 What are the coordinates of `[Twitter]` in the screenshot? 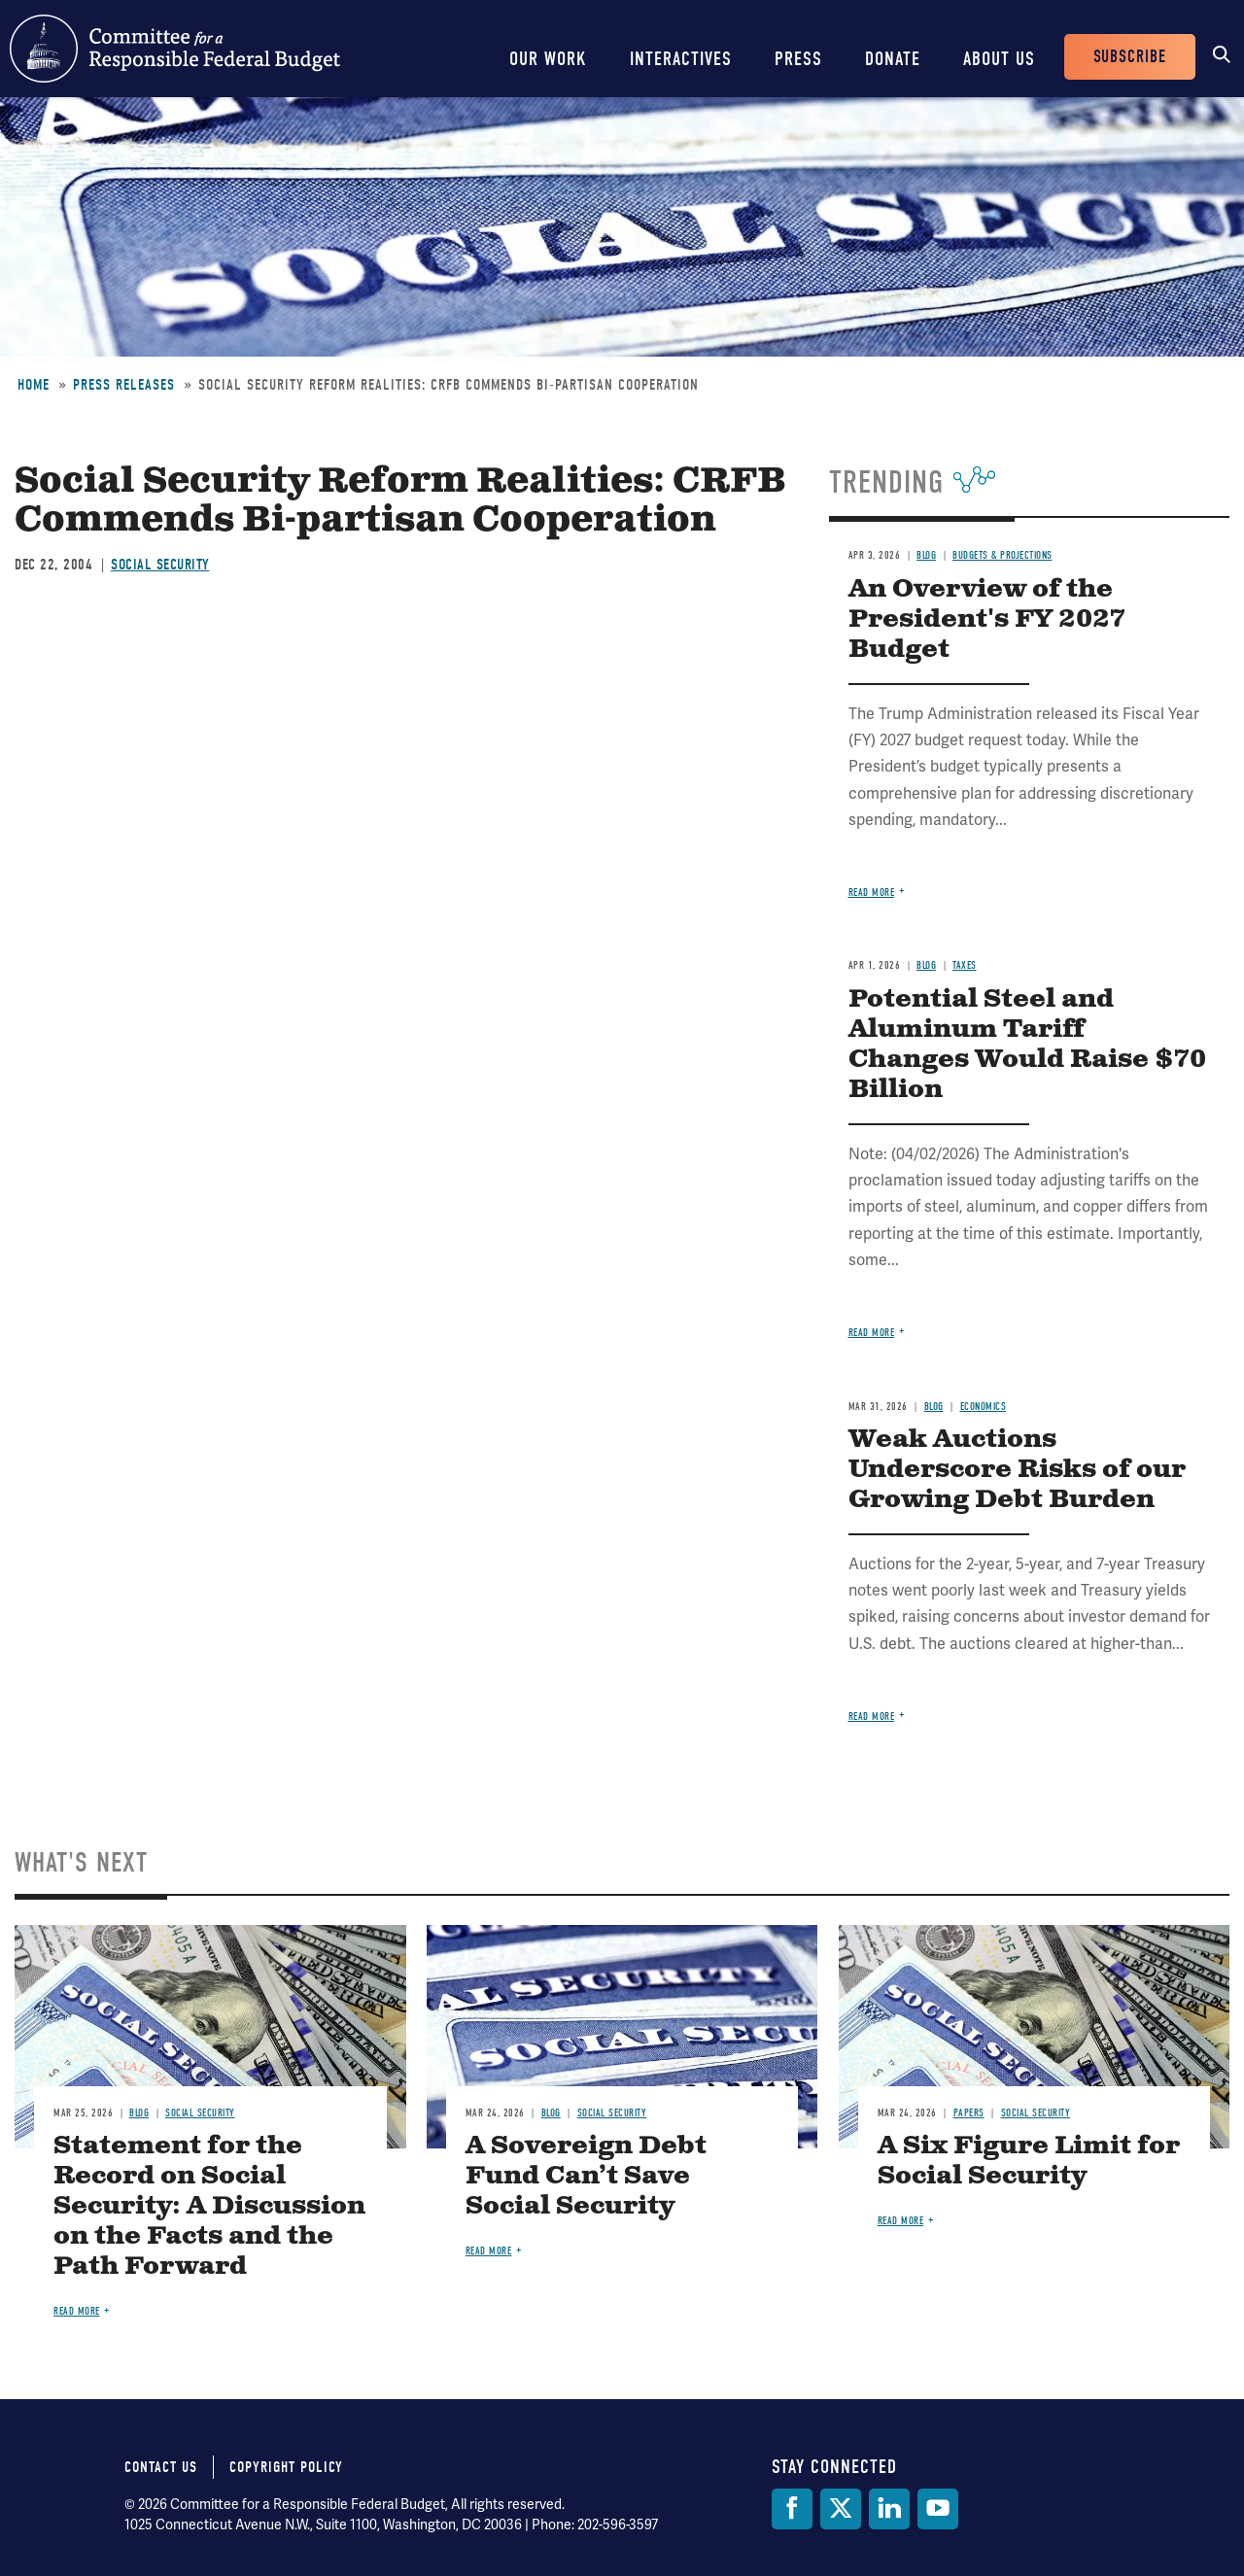 It's located at (840, 2509).